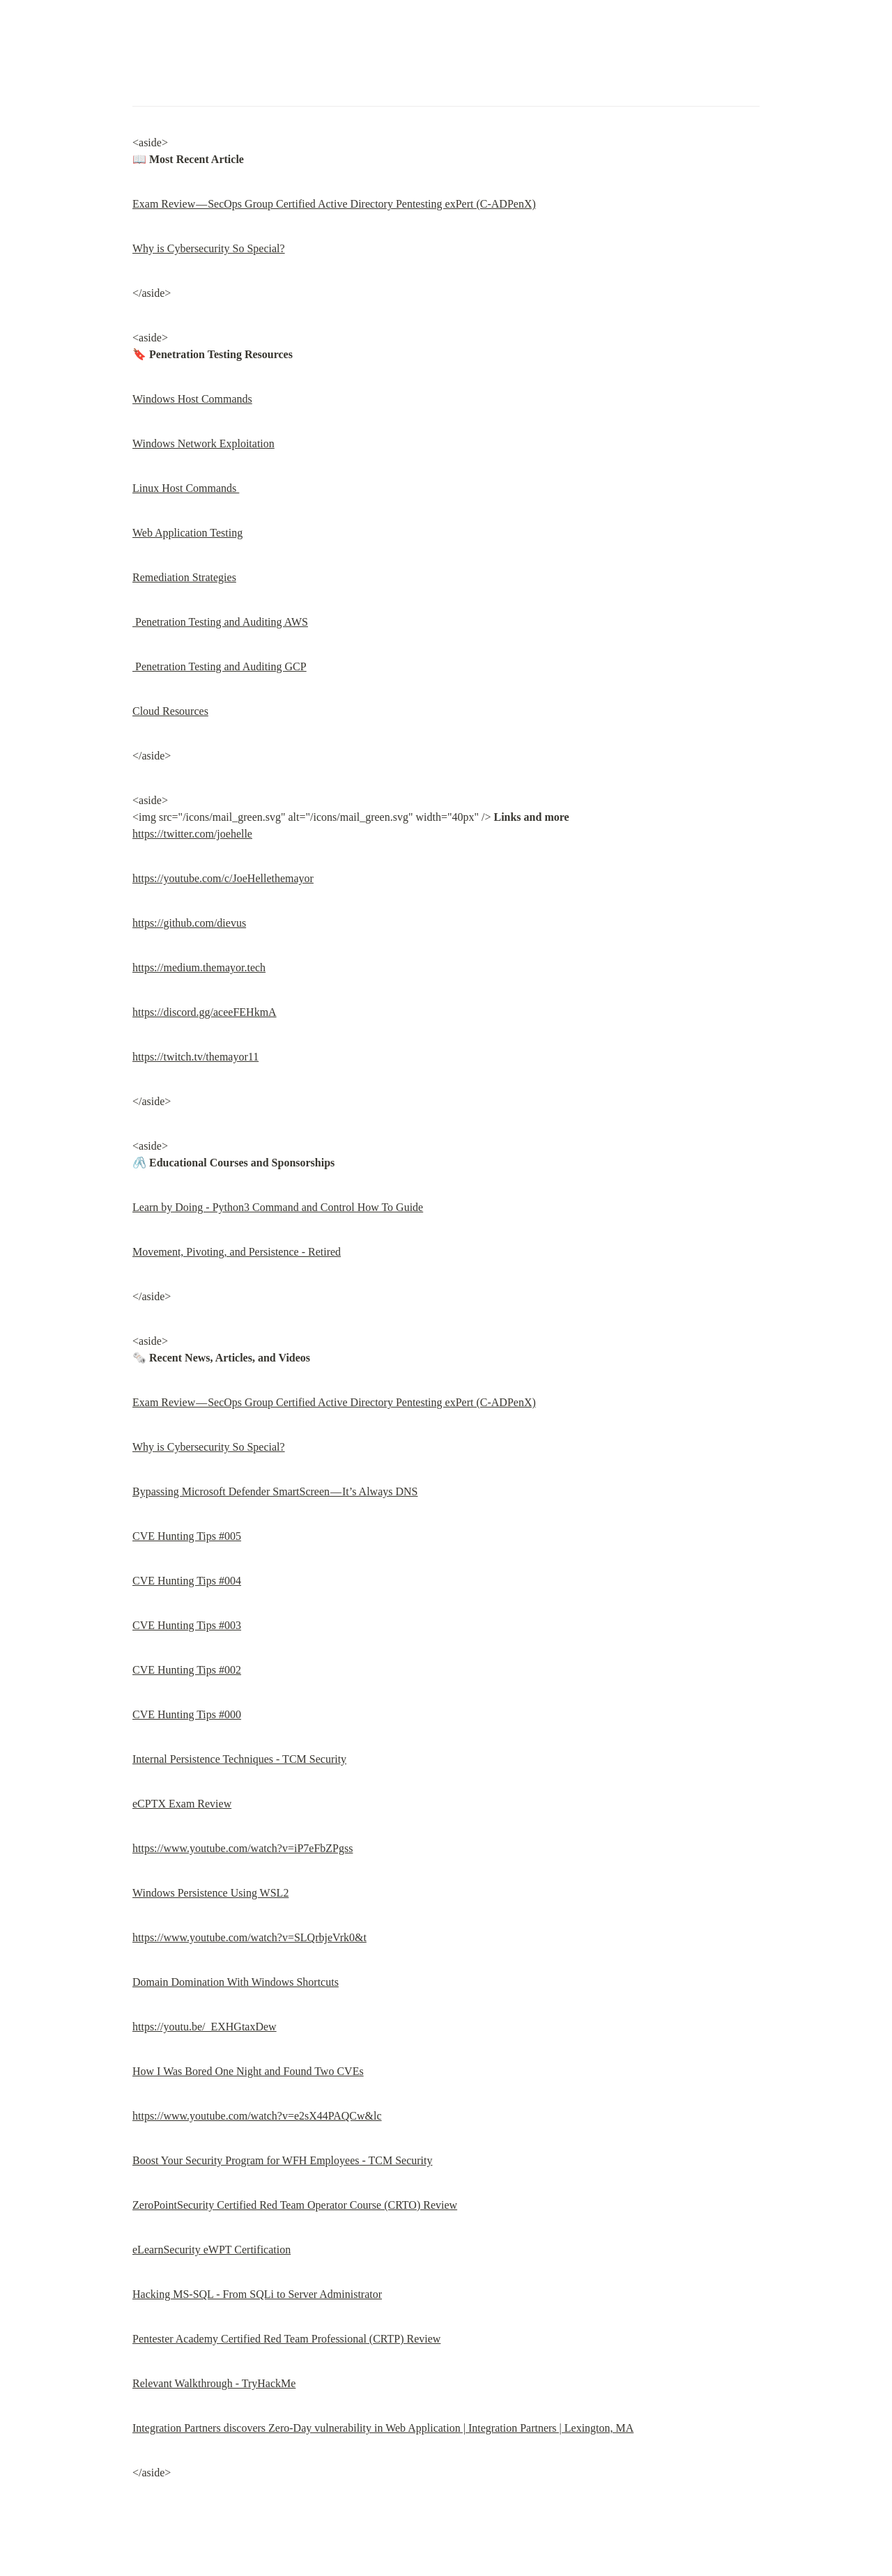 The width and height of the screenshot is (892, 2576). What do you see at coordinates (257, 2294) in the screenshot?
I see `Hacking MS-SQL - From SQLi to Server Administrator` at bounding box center [257, 2294].